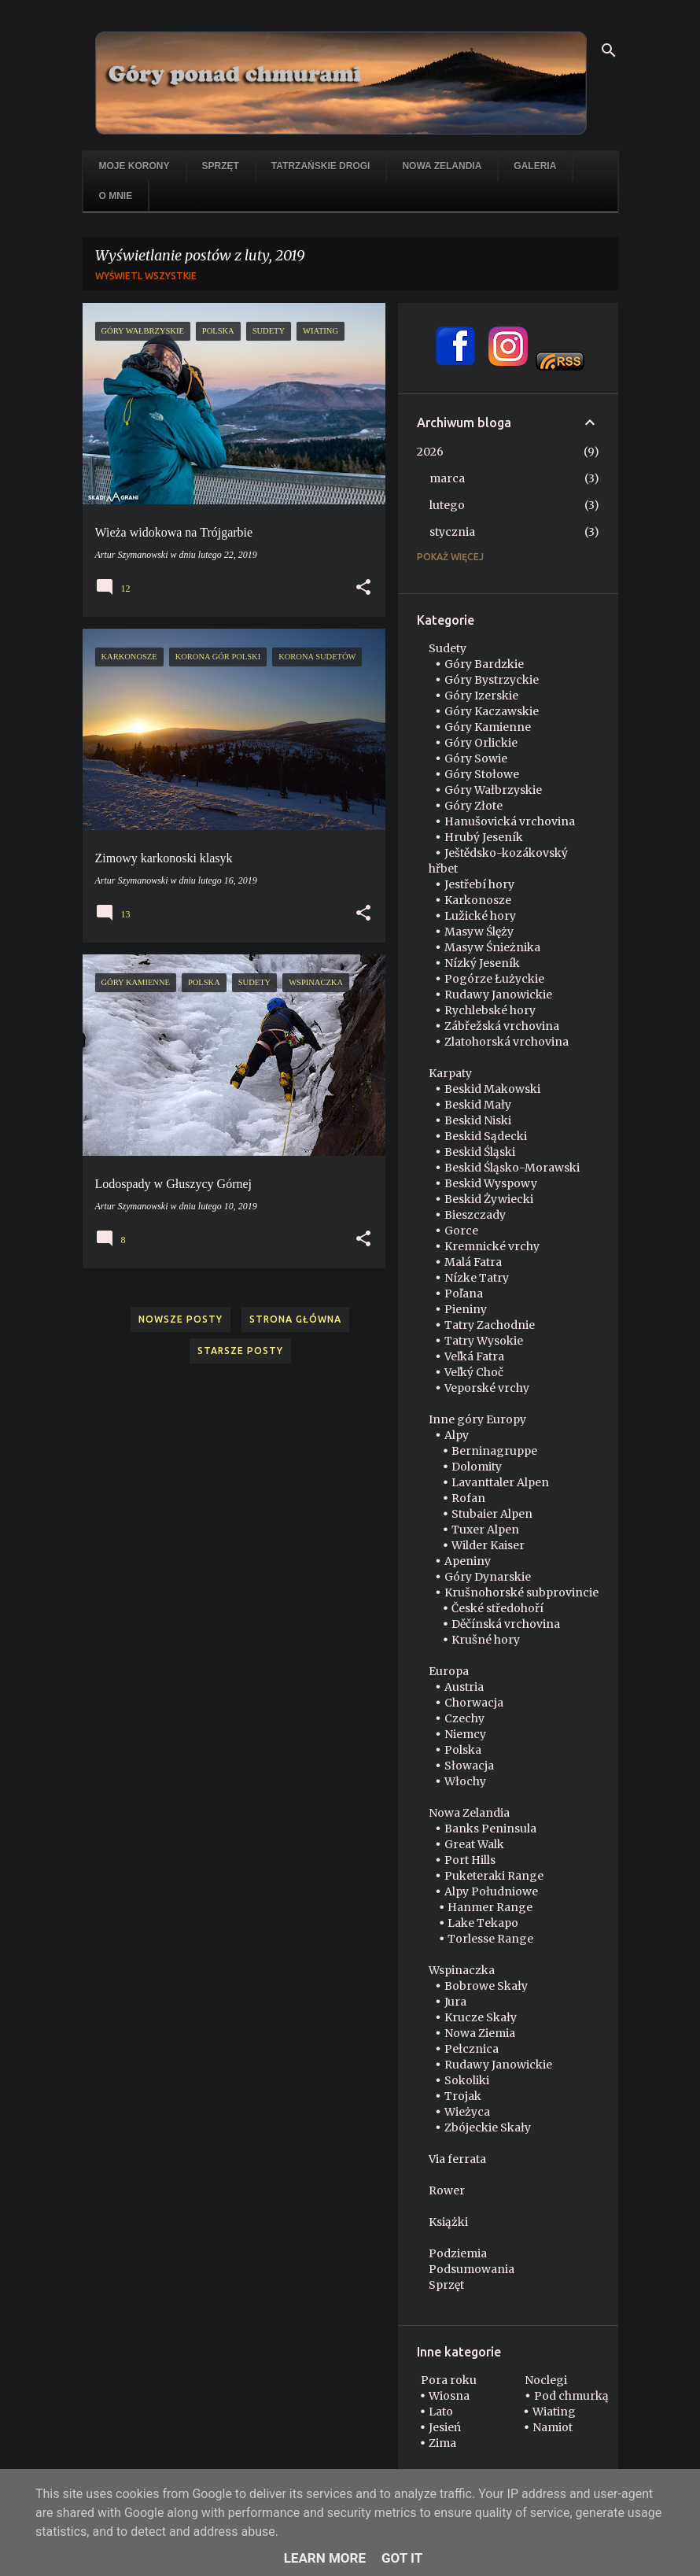 The width and height of the screenshot is (700, 2576). I want to click on Apeniny, so click(467, 1561).